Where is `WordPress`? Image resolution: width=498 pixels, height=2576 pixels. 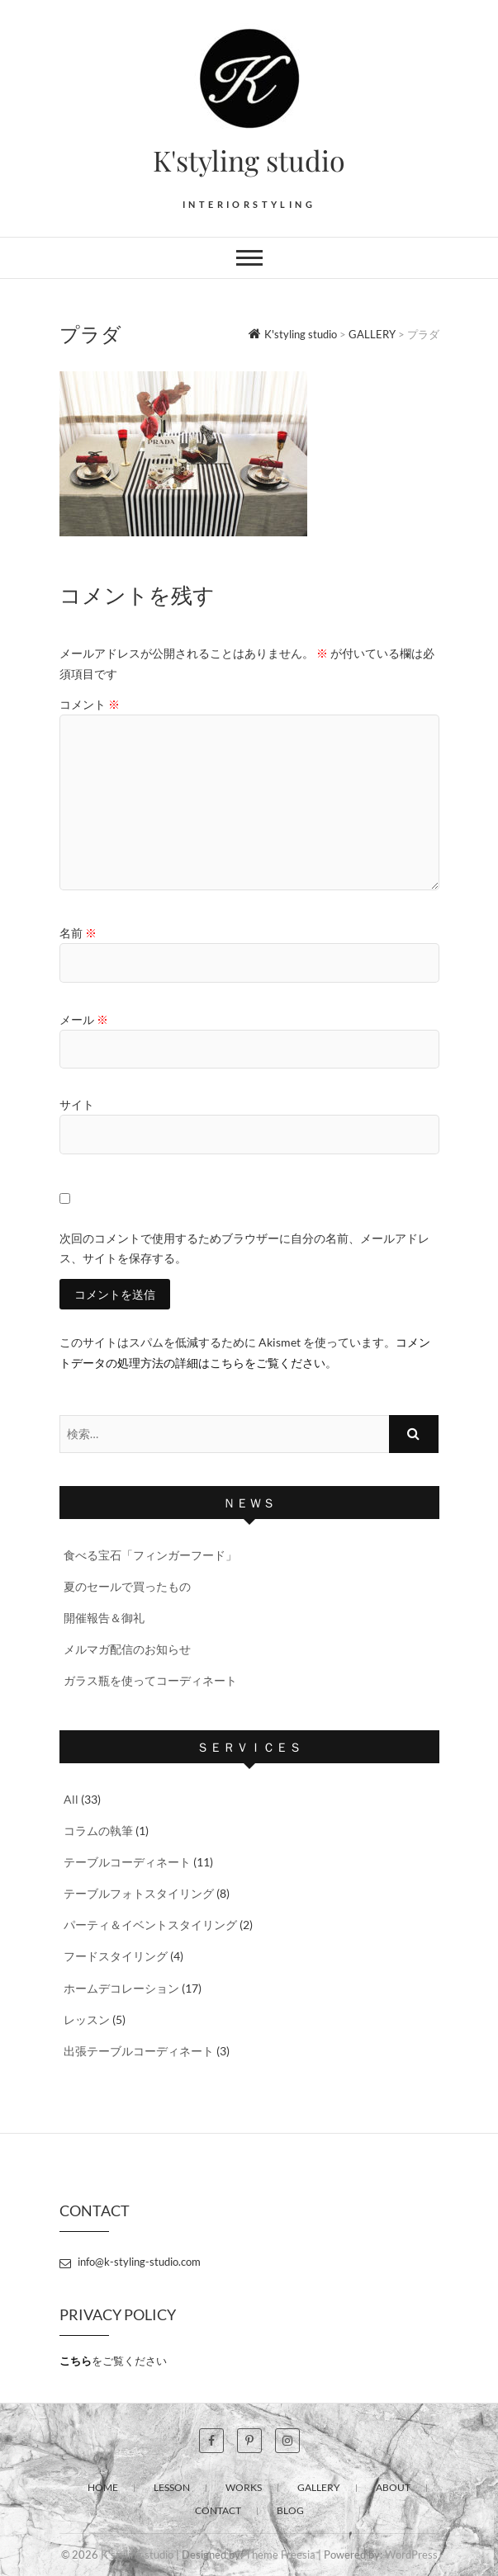 WordPress is located at coordinates (411, 2554).